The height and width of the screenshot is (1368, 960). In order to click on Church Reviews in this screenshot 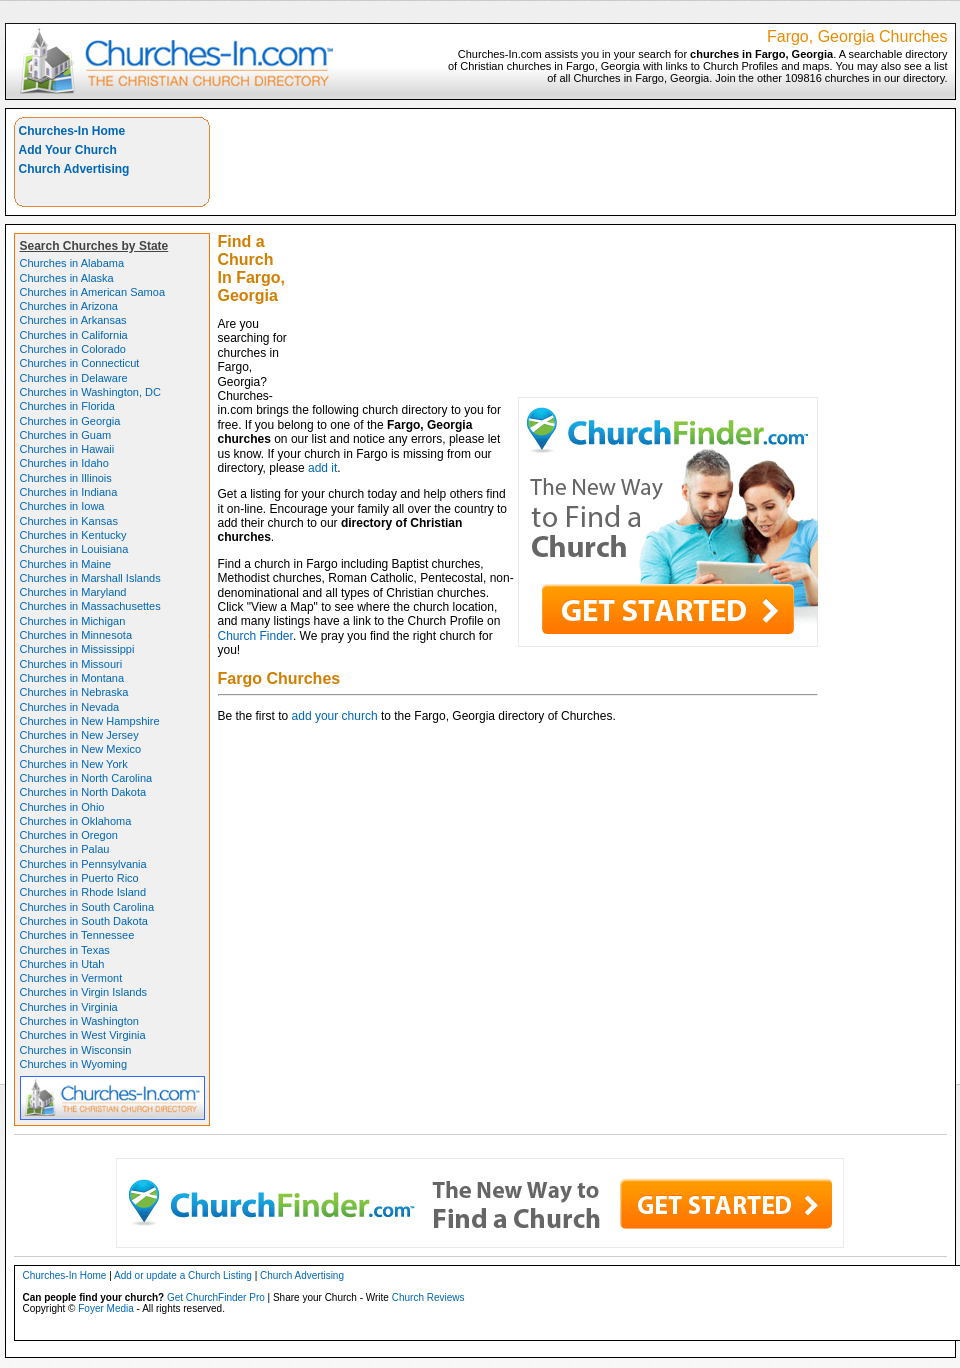, I will do `click(428, 1297)`.